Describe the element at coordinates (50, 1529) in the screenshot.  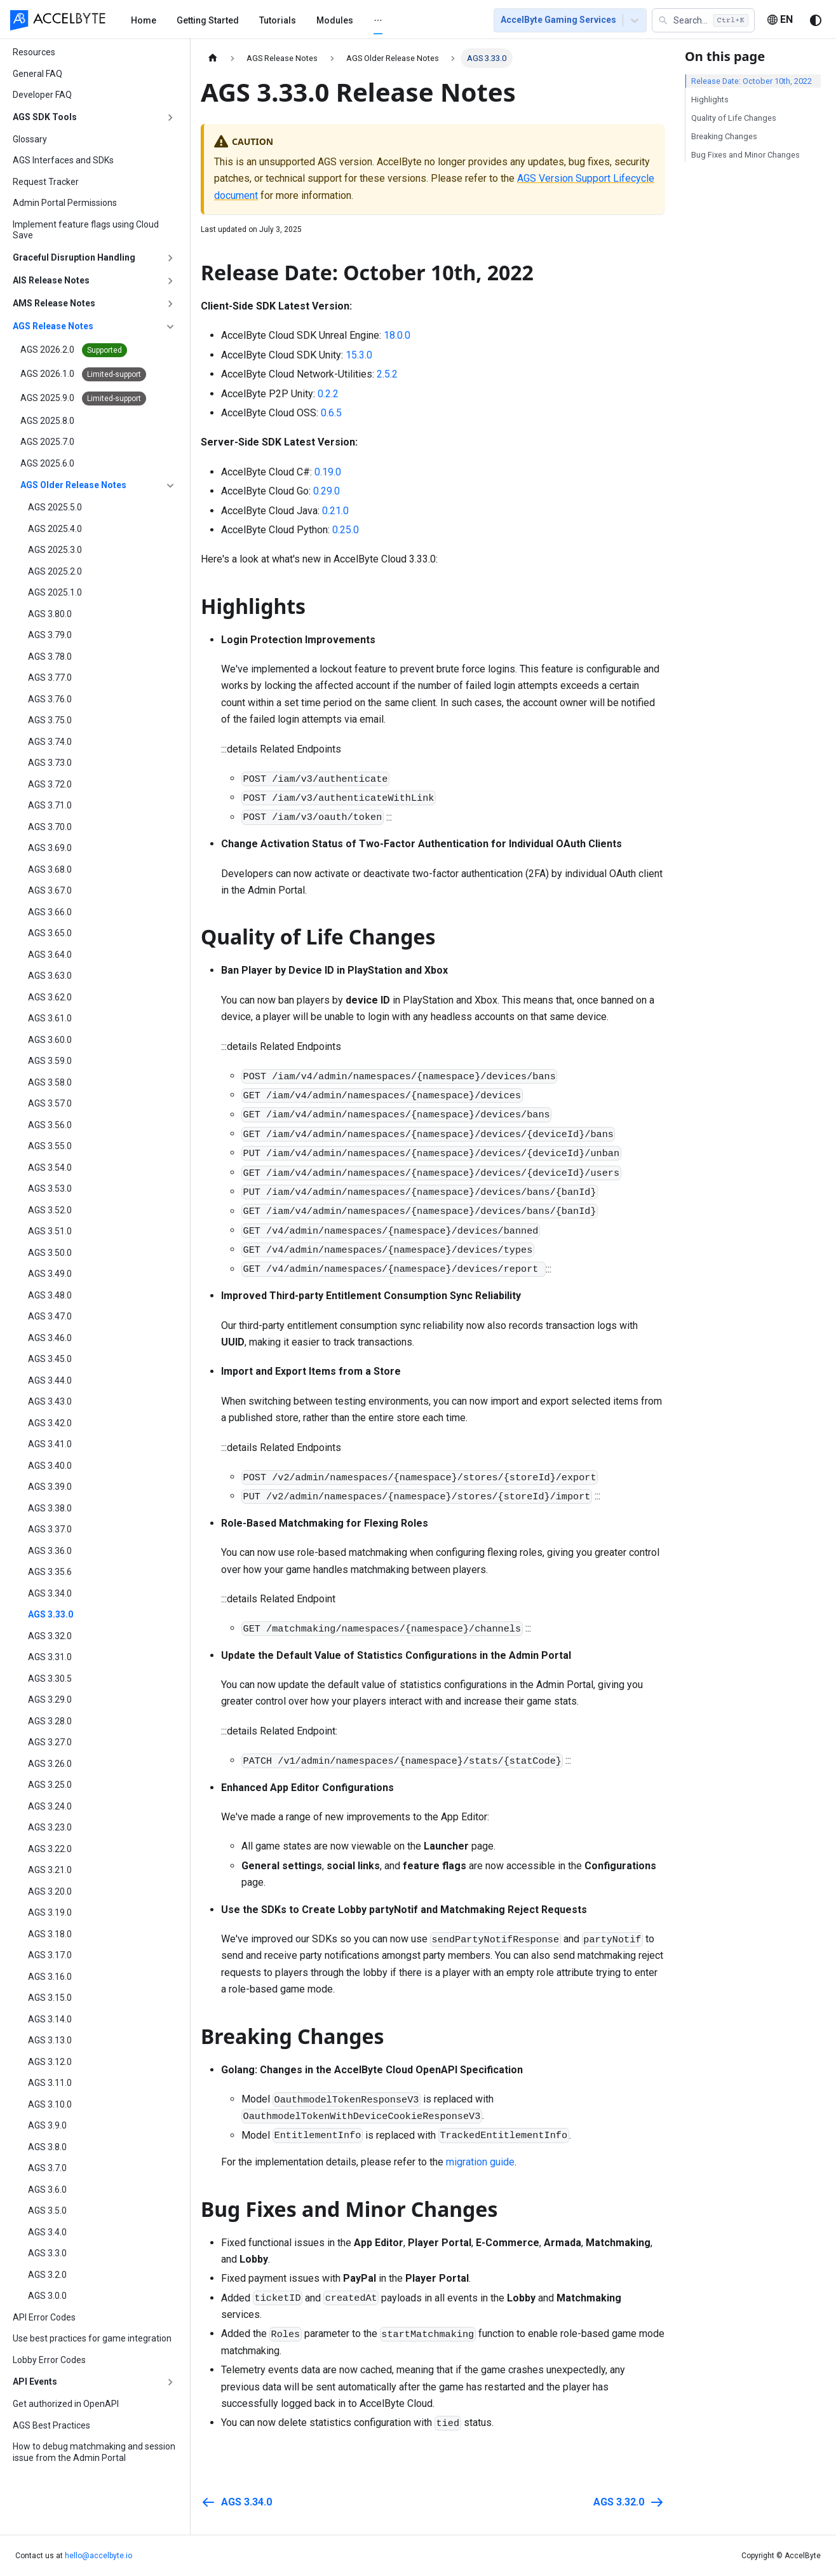
I see `AGS 3.37.0` at that location.